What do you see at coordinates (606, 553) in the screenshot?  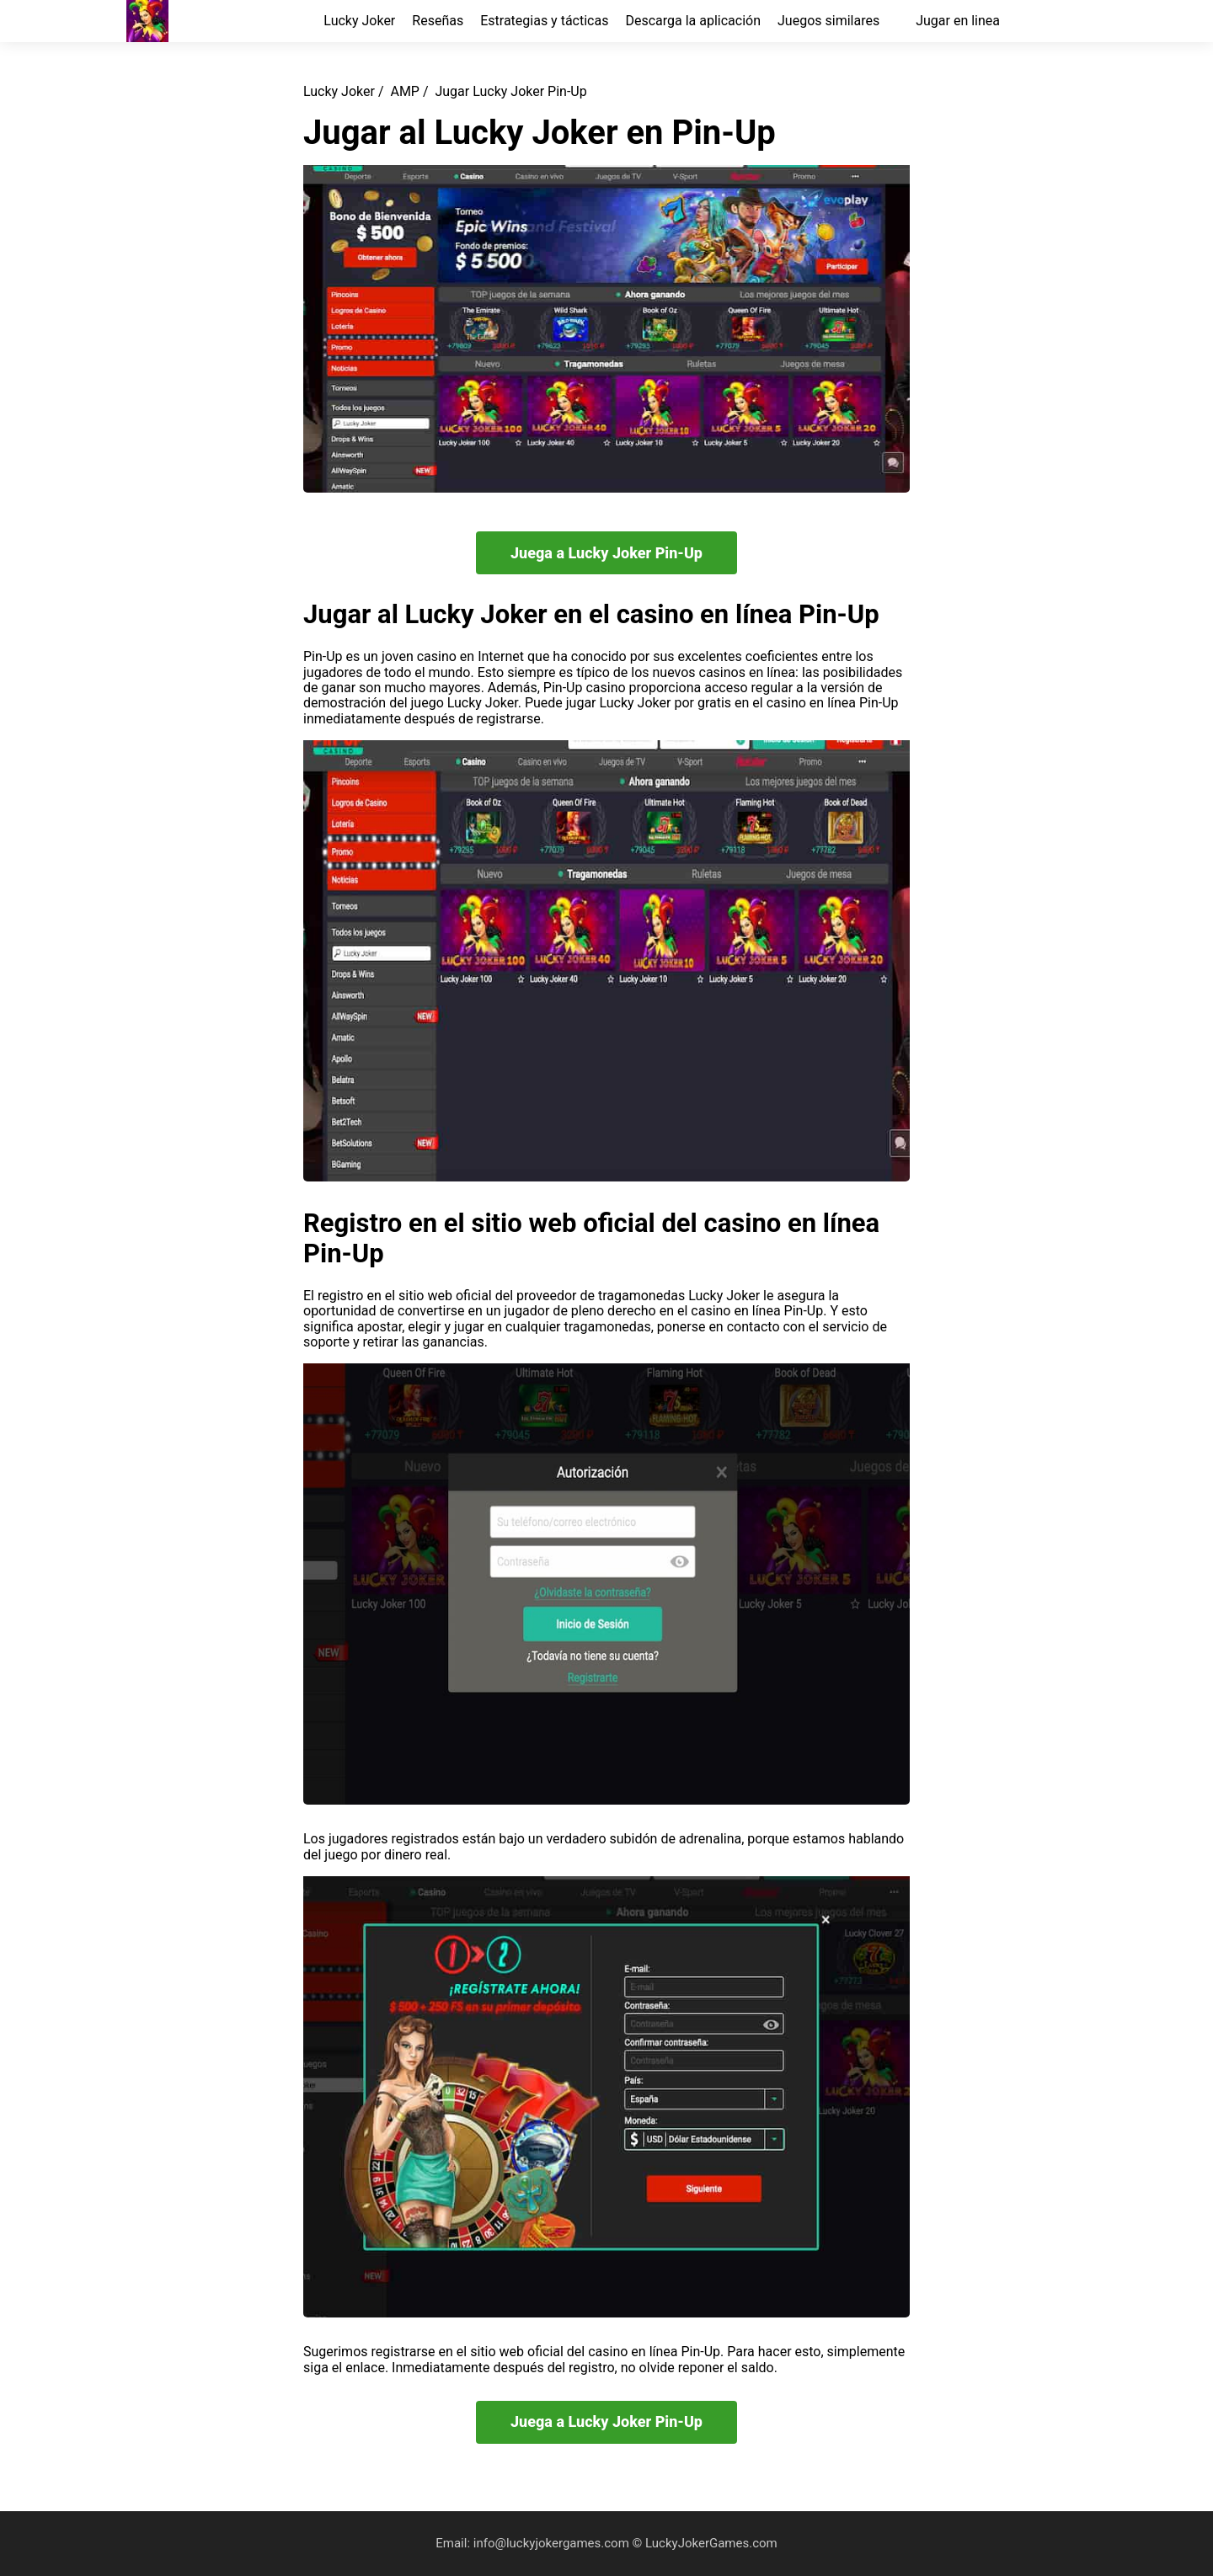 I see `Juega a Lucky Joker Pin-Up` at bounding box center [606, 553].